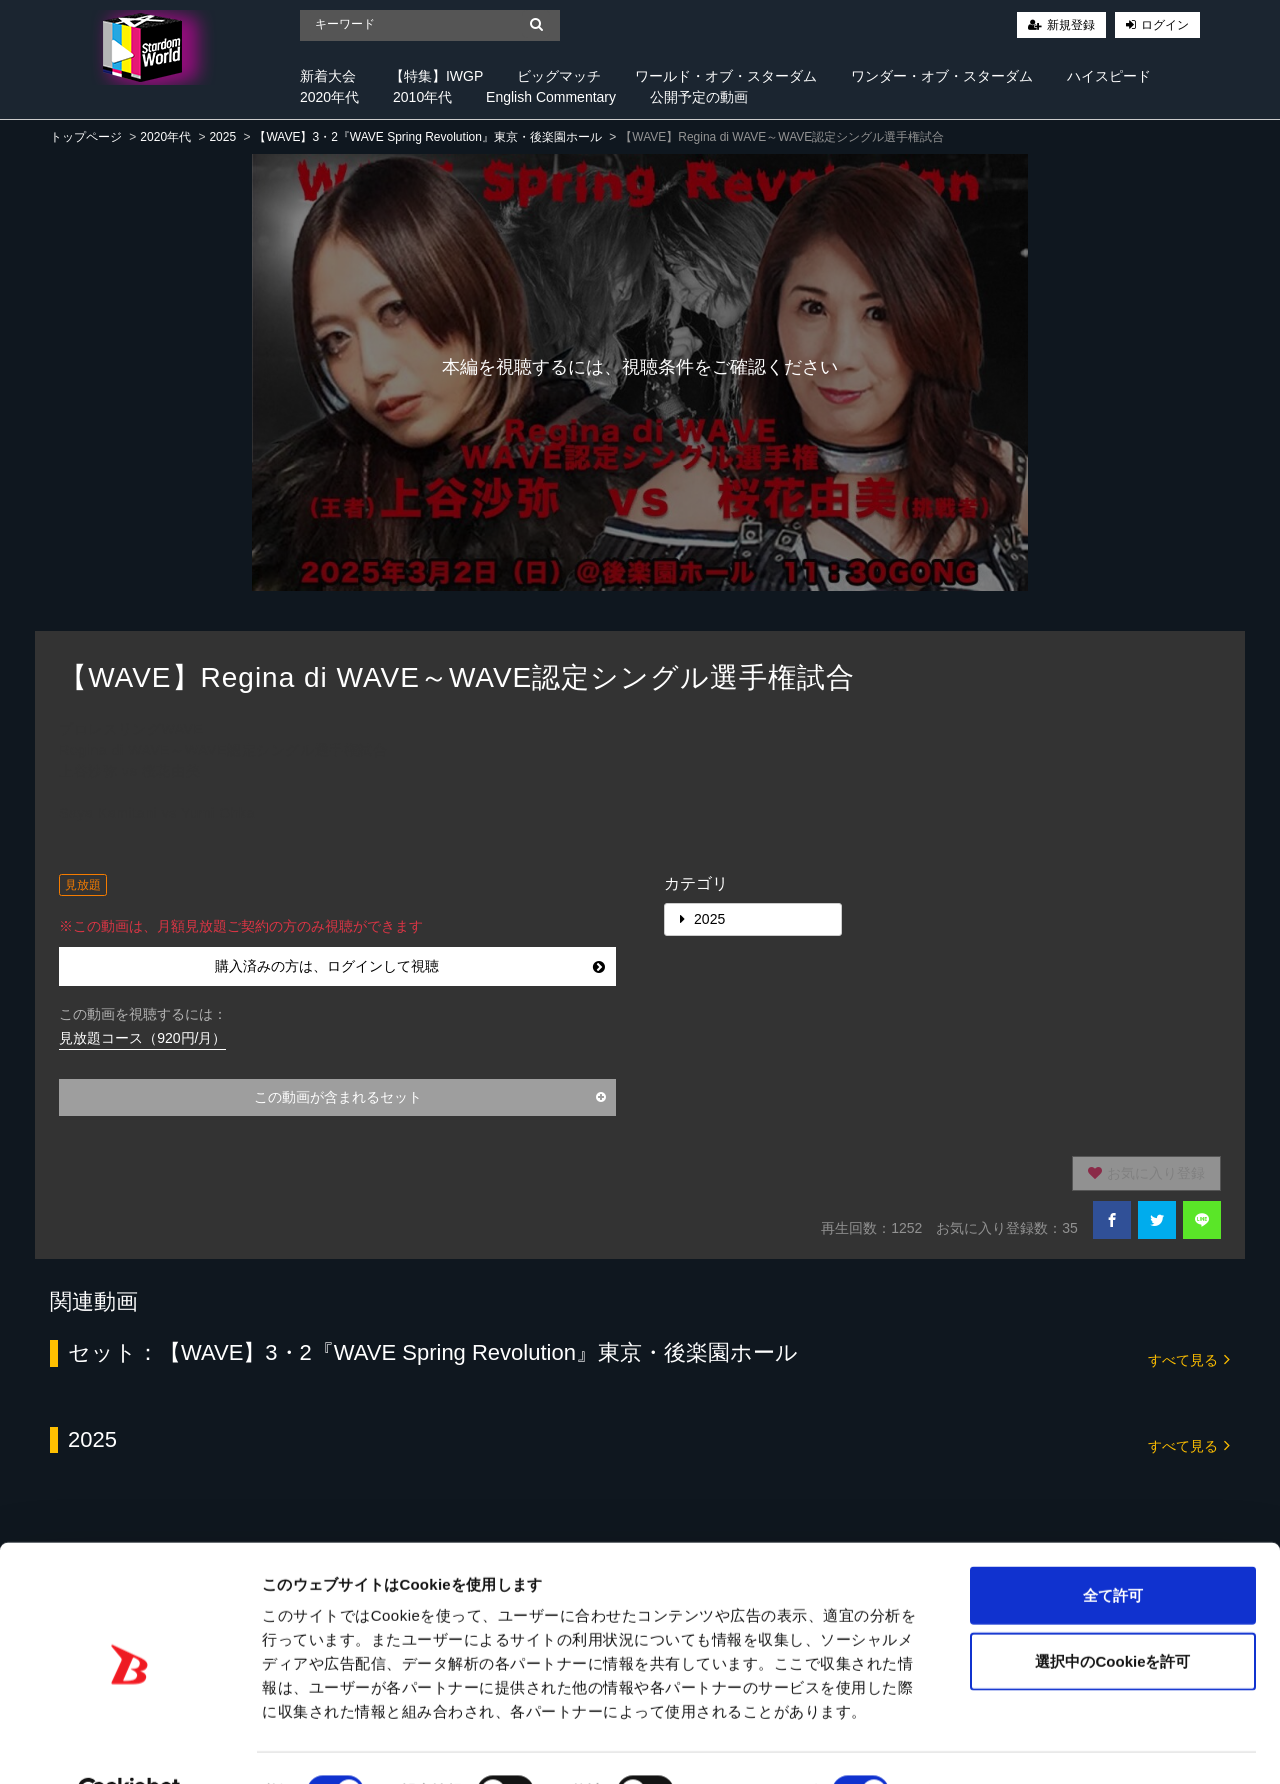  Describe the element at coordinates (142, 1038) in the screenshot. I see `見放題コース（920円/月）` at that location.